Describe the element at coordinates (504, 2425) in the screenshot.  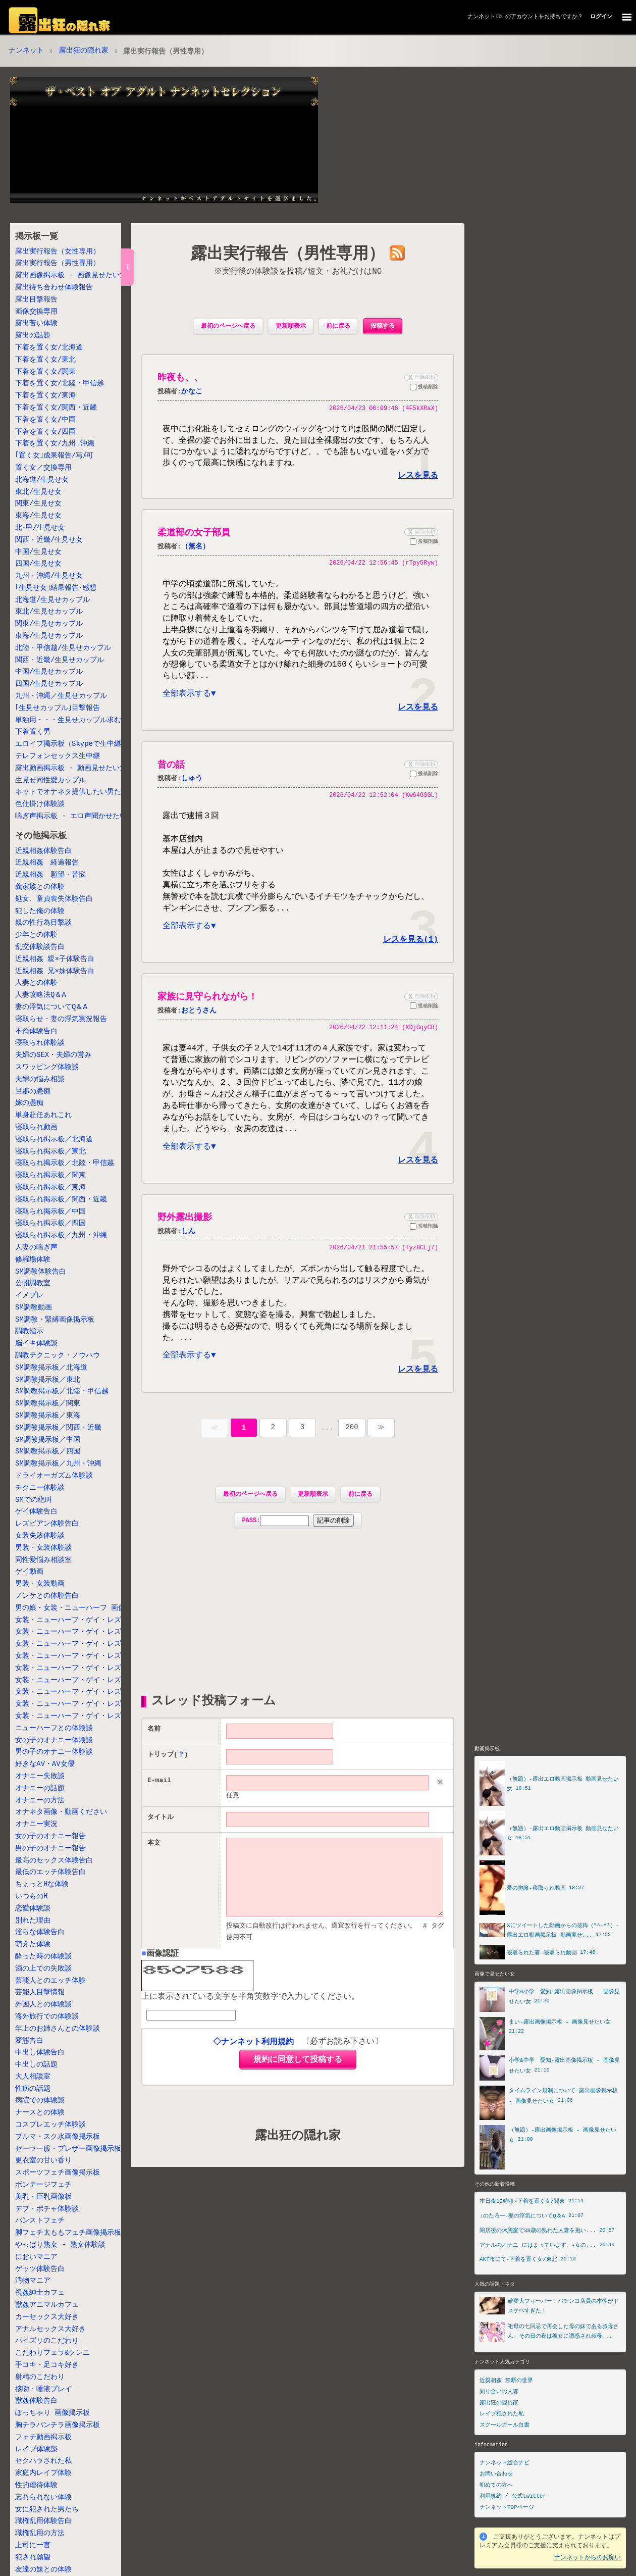
I see `スクールガール白書` at that location.